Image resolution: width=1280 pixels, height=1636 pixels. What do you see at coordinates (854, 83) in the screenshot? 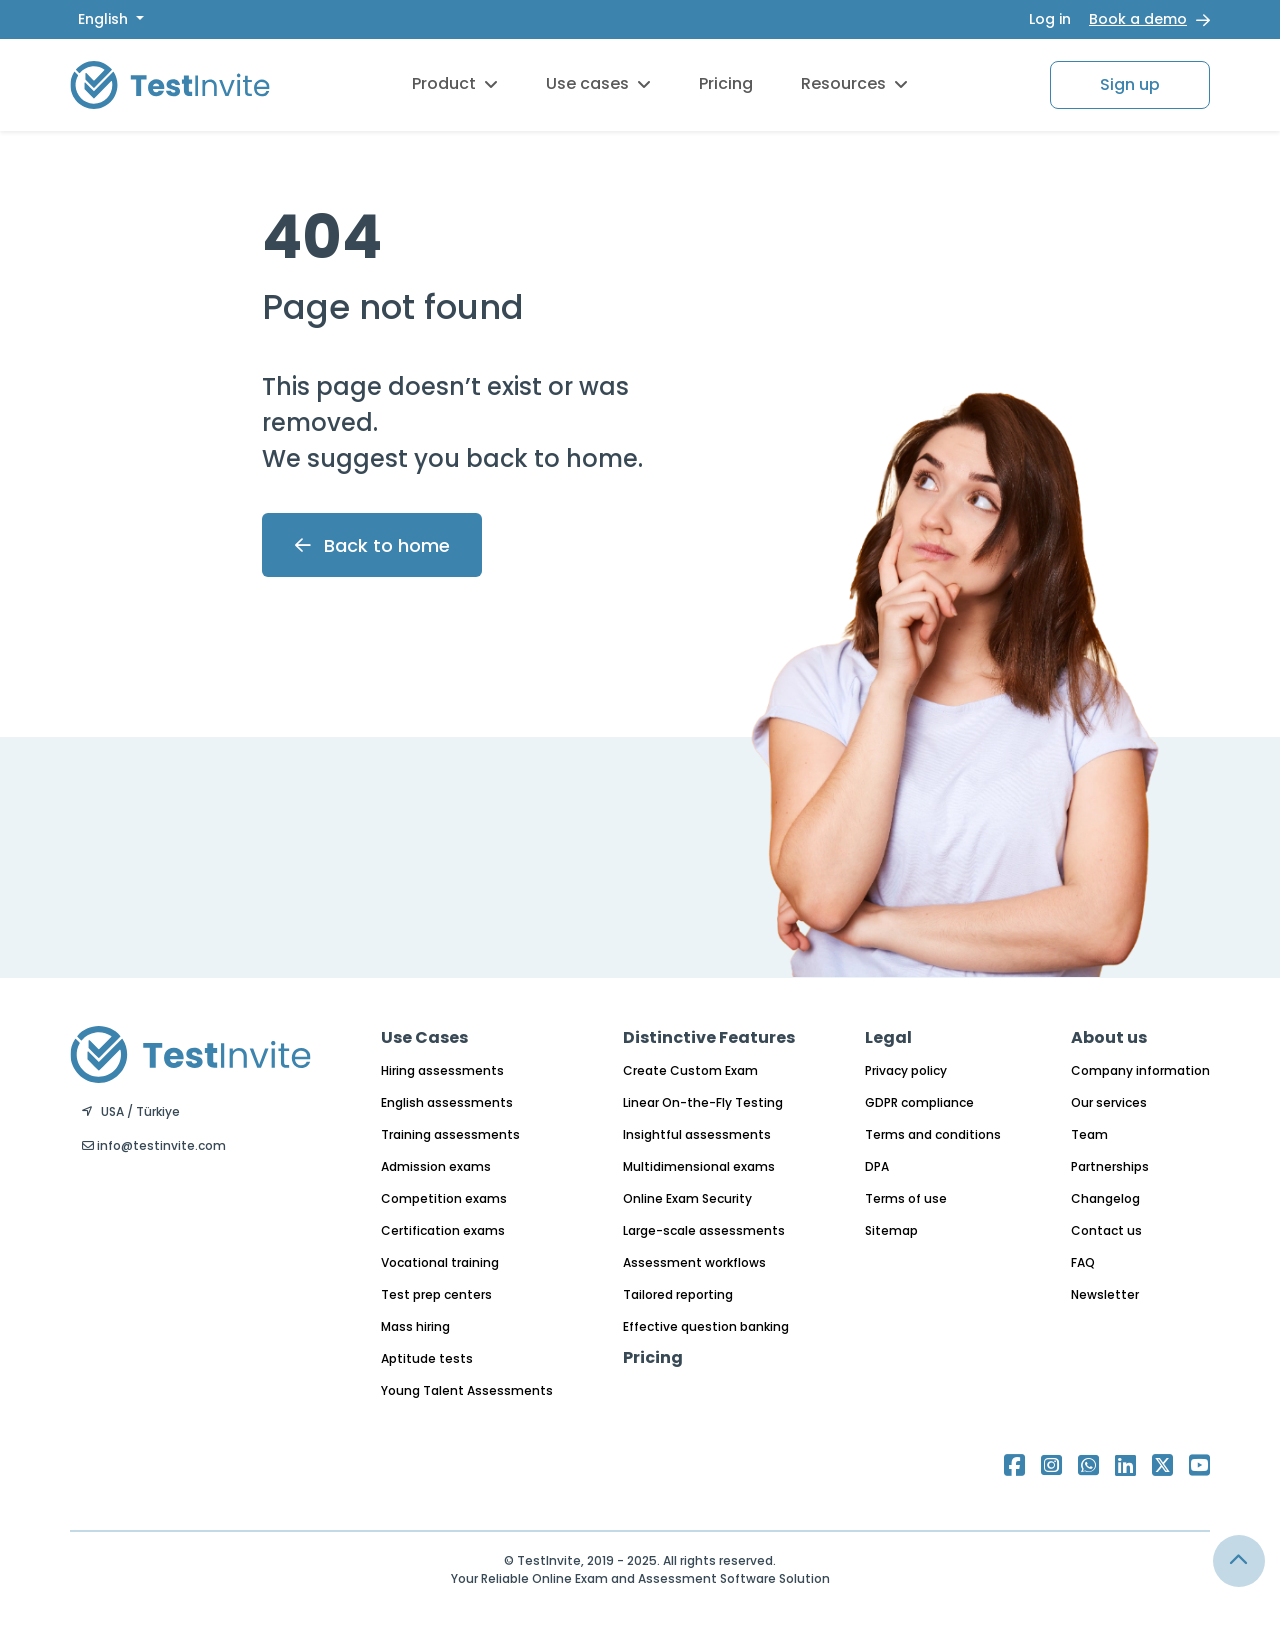
I see `Resources` at bounding box center [854, 83].